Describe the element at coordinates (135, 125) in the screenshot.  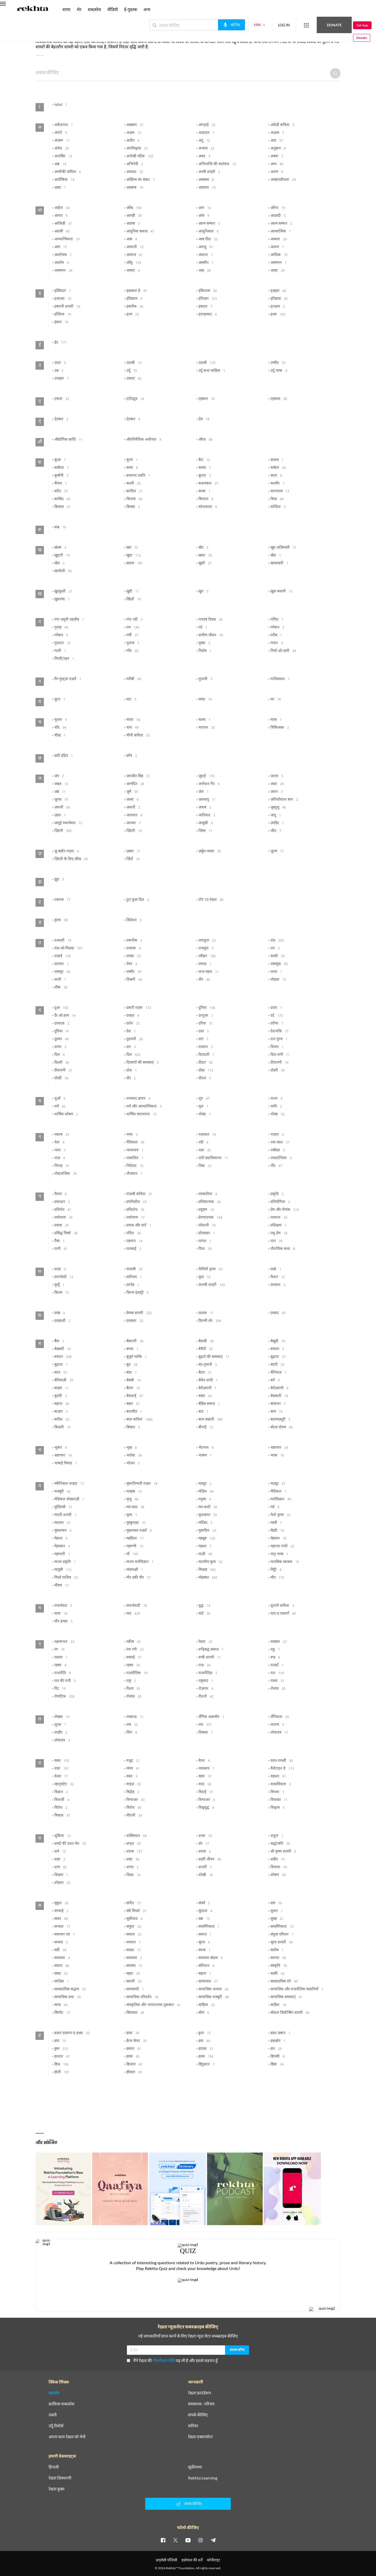
I see `अख़बार` at that location.